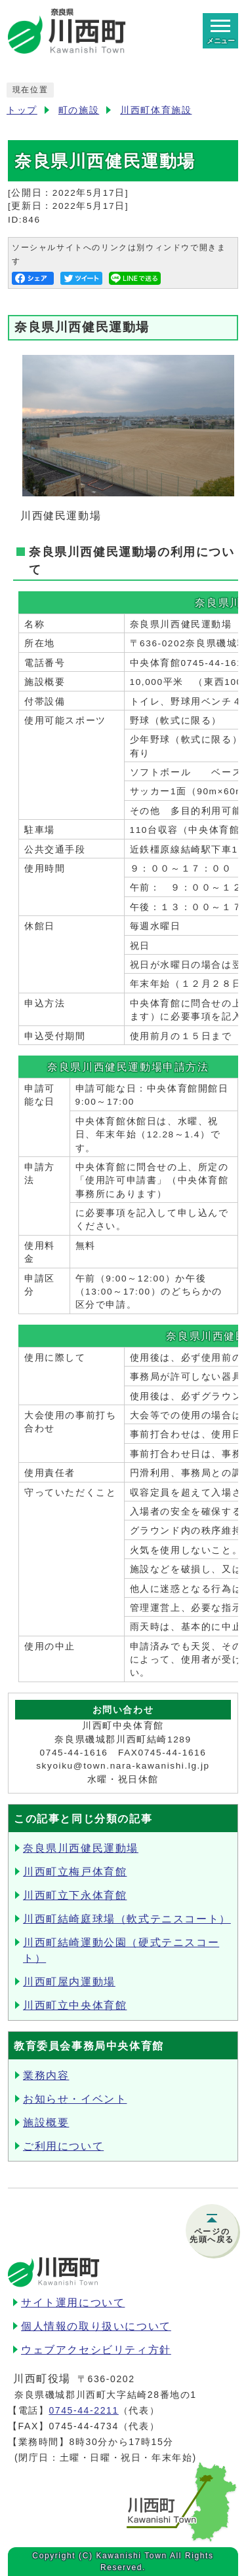 The image size is (246, 2576). I want to click on 0745-44-2211, so click(83, 2410).